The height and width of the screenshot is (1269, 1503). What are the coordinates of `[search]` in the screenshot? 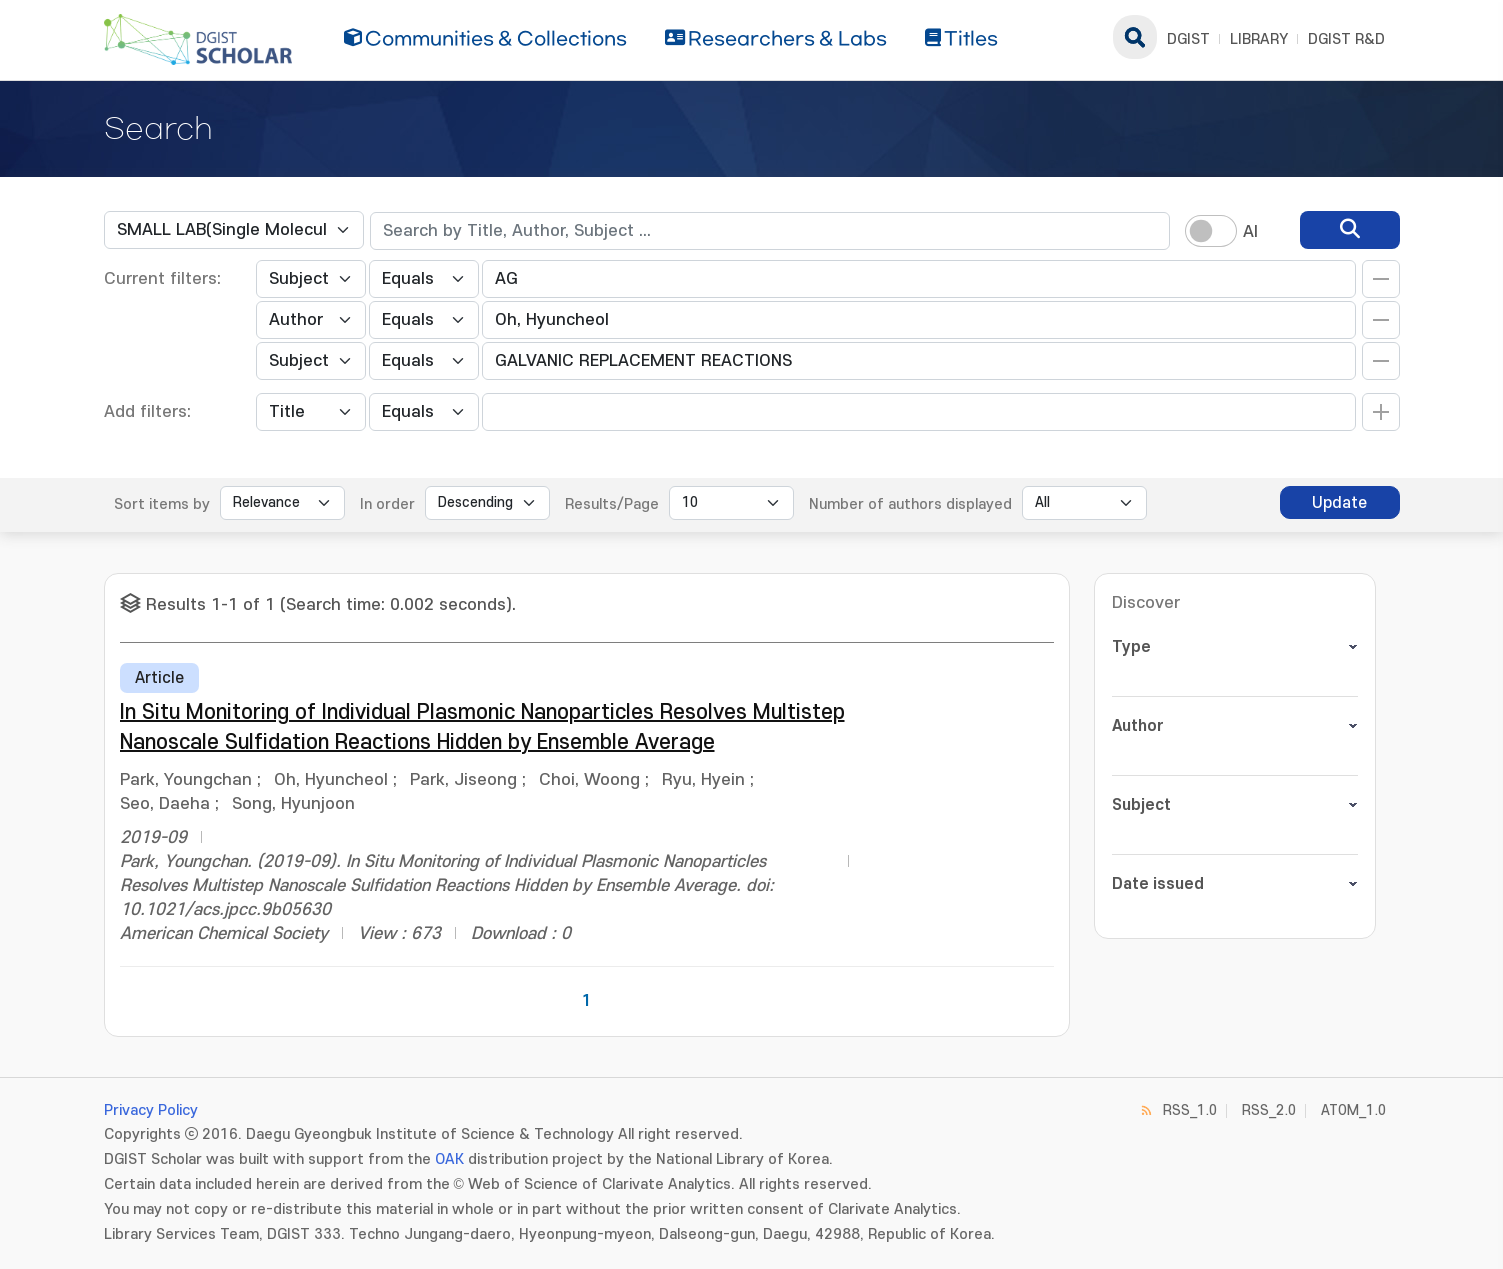 It's located at (1350, 230).